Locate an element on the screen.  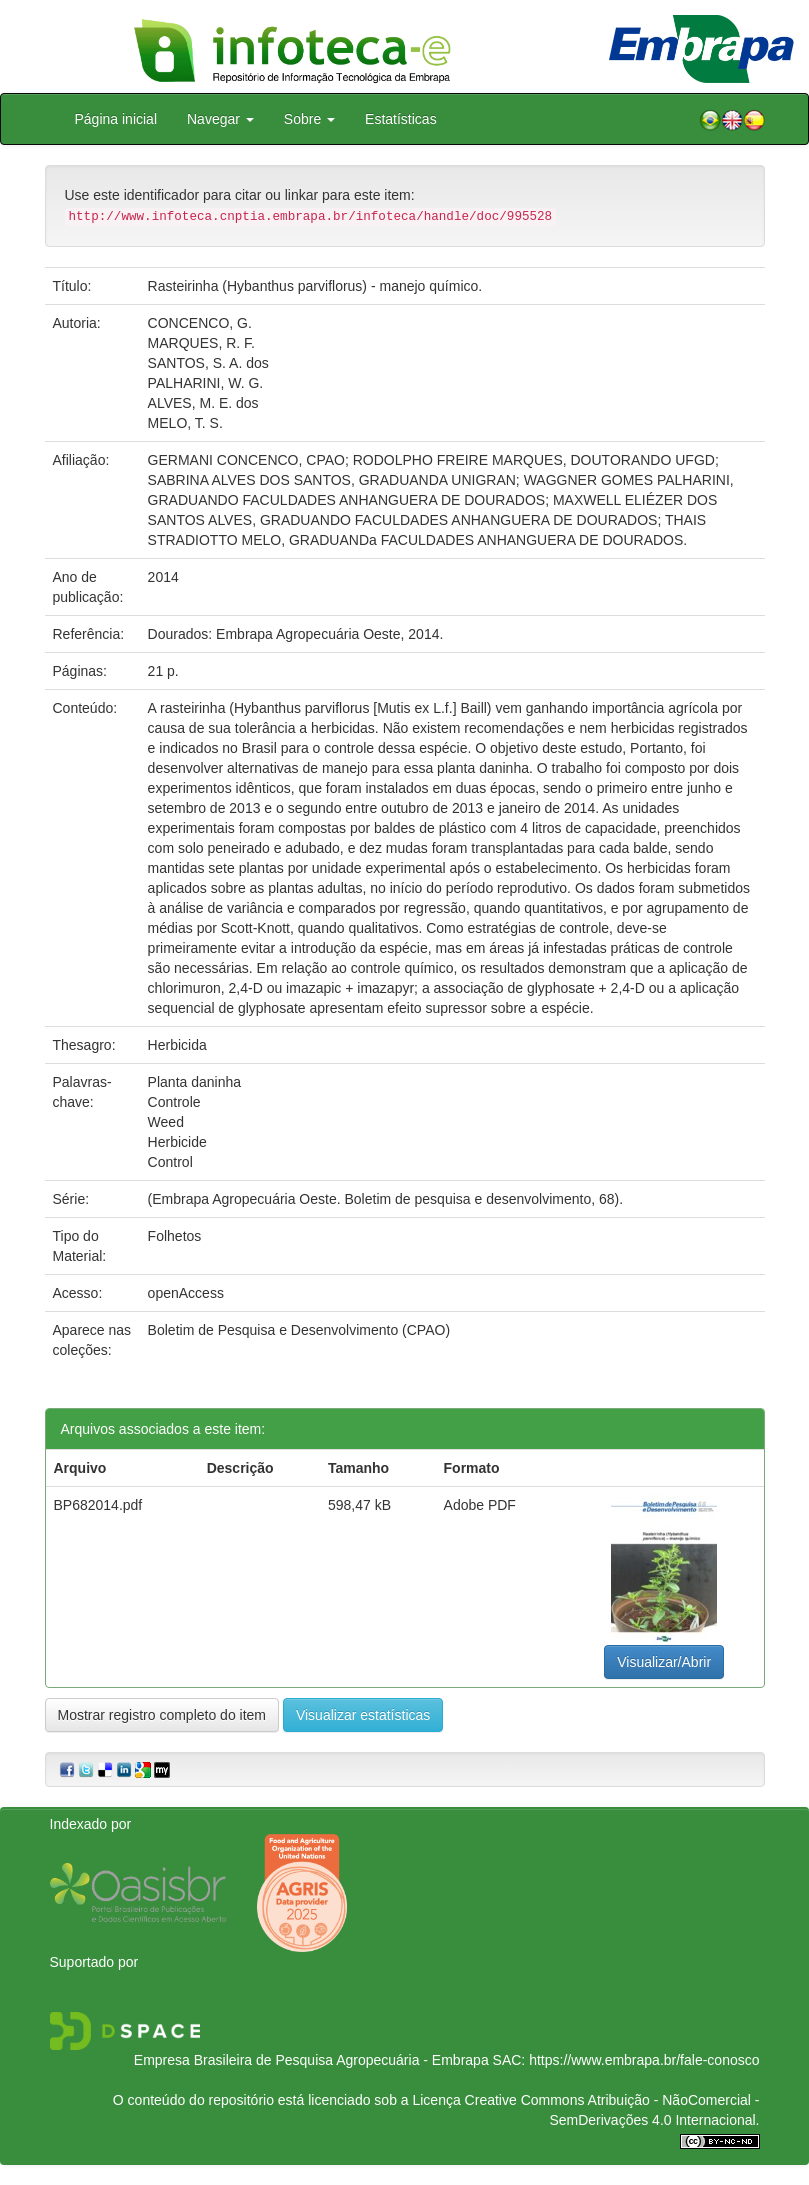
Visualizar/Abrir is located at coordinates (664, 1662).